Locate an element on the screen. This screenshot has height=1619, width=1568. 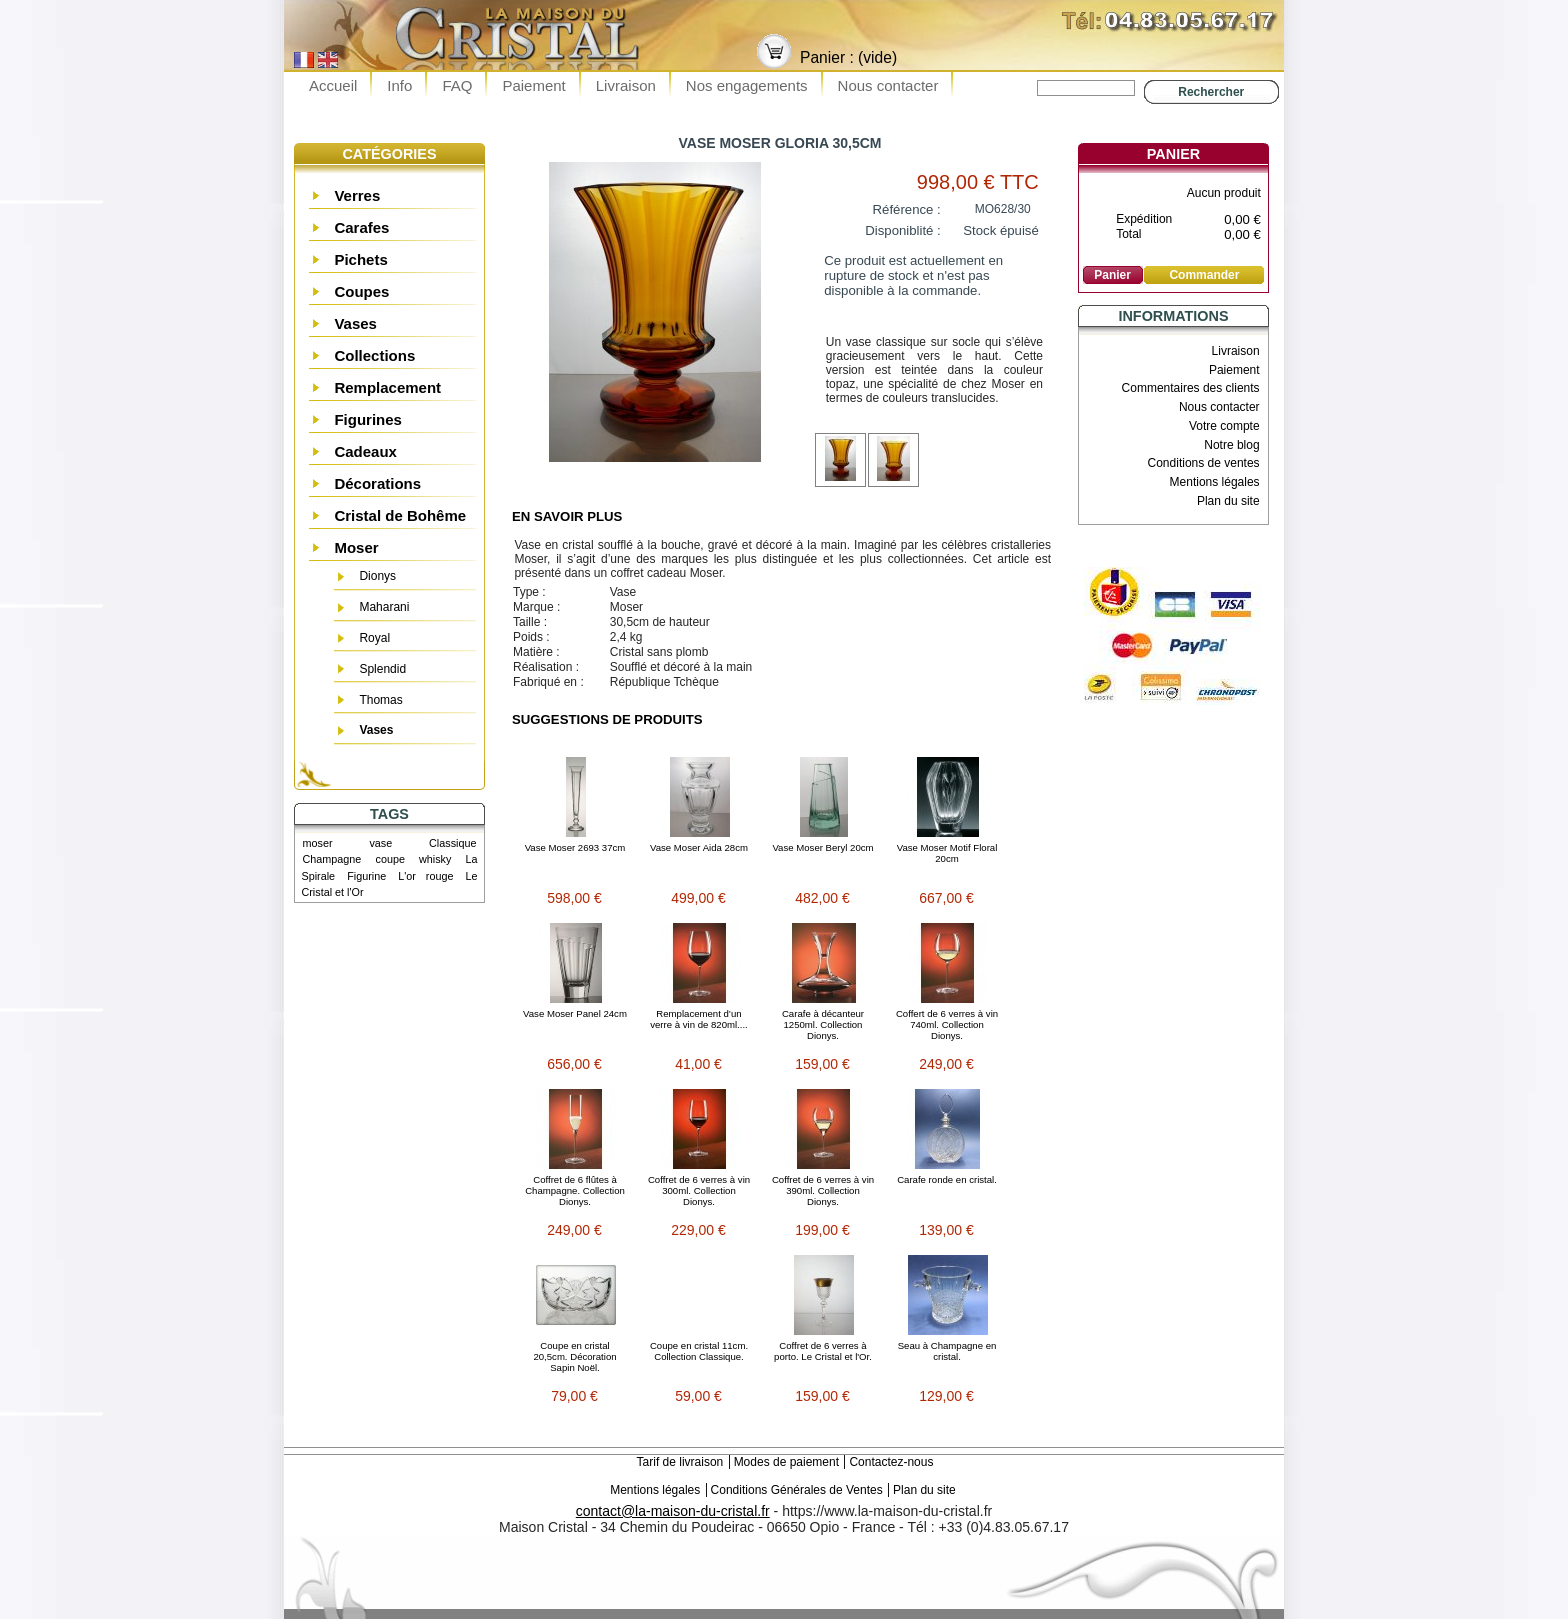
Cristal de Bohême is located at coordinates (400, 515).